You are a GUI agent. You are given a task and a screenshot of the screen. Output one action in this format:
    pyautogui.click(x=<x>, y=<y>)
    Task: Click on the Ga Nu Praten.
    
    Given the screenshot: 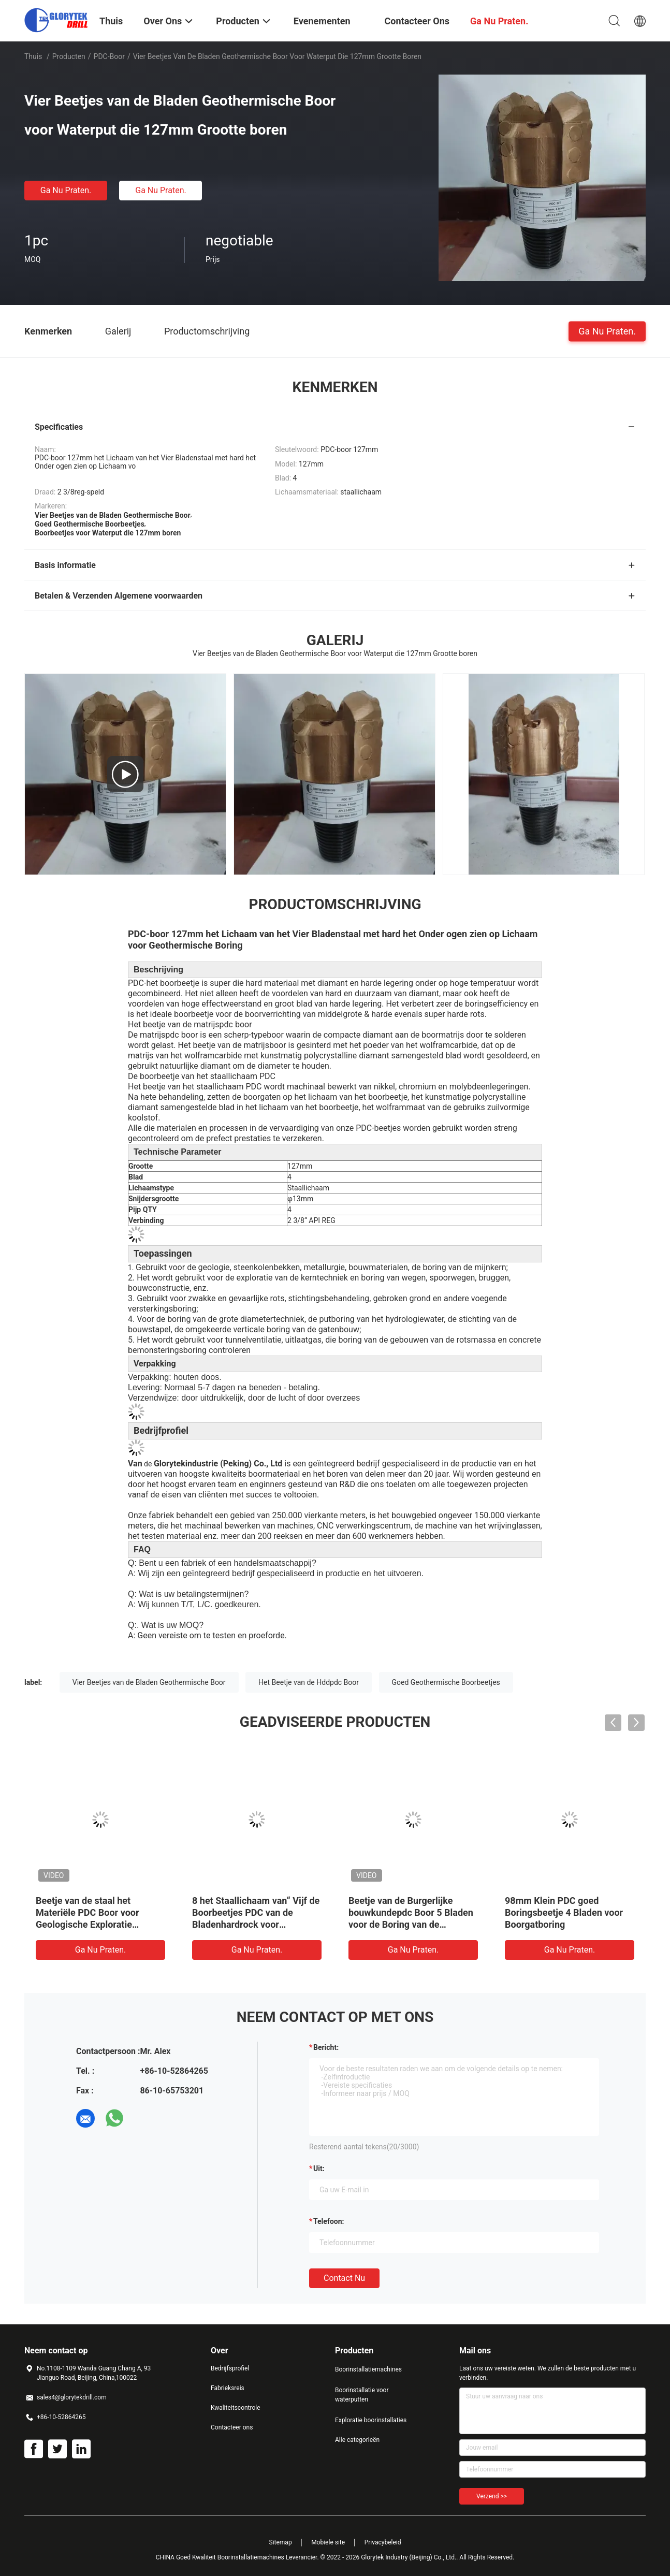 What is the action you would take?
    pyautogui.click(x=65, y=190)
    